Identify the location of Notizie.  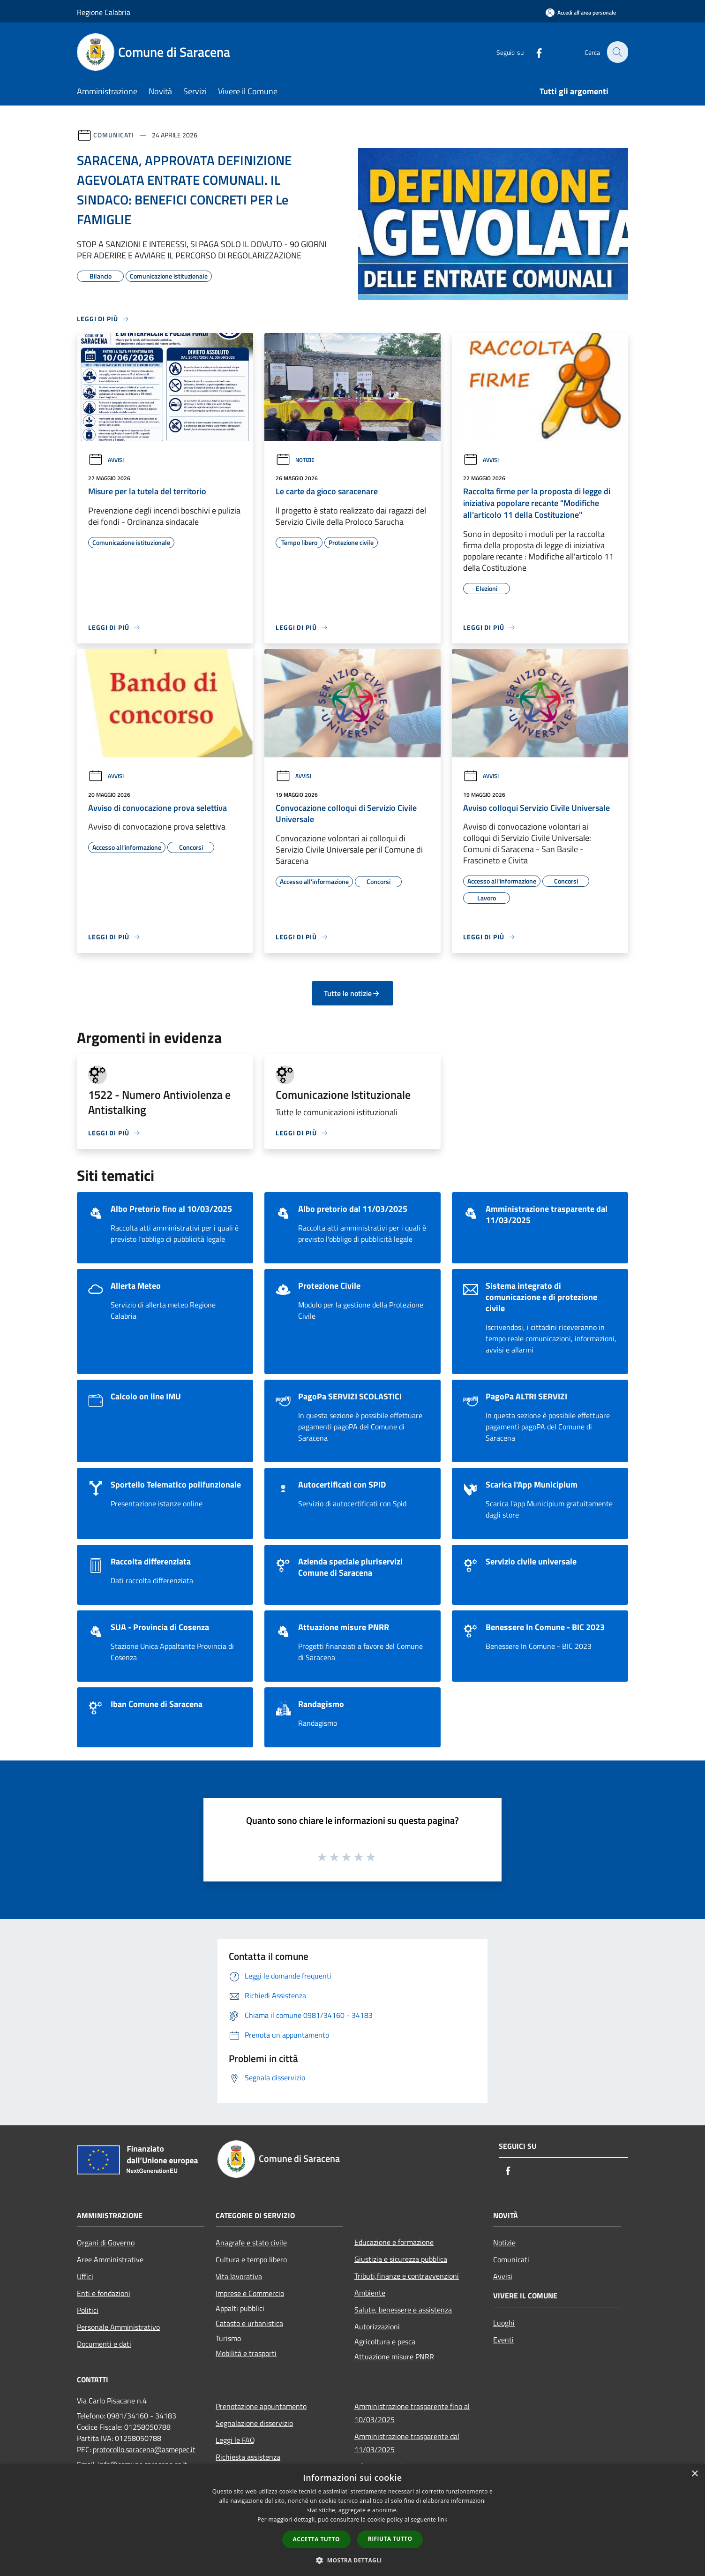
(295, 459).